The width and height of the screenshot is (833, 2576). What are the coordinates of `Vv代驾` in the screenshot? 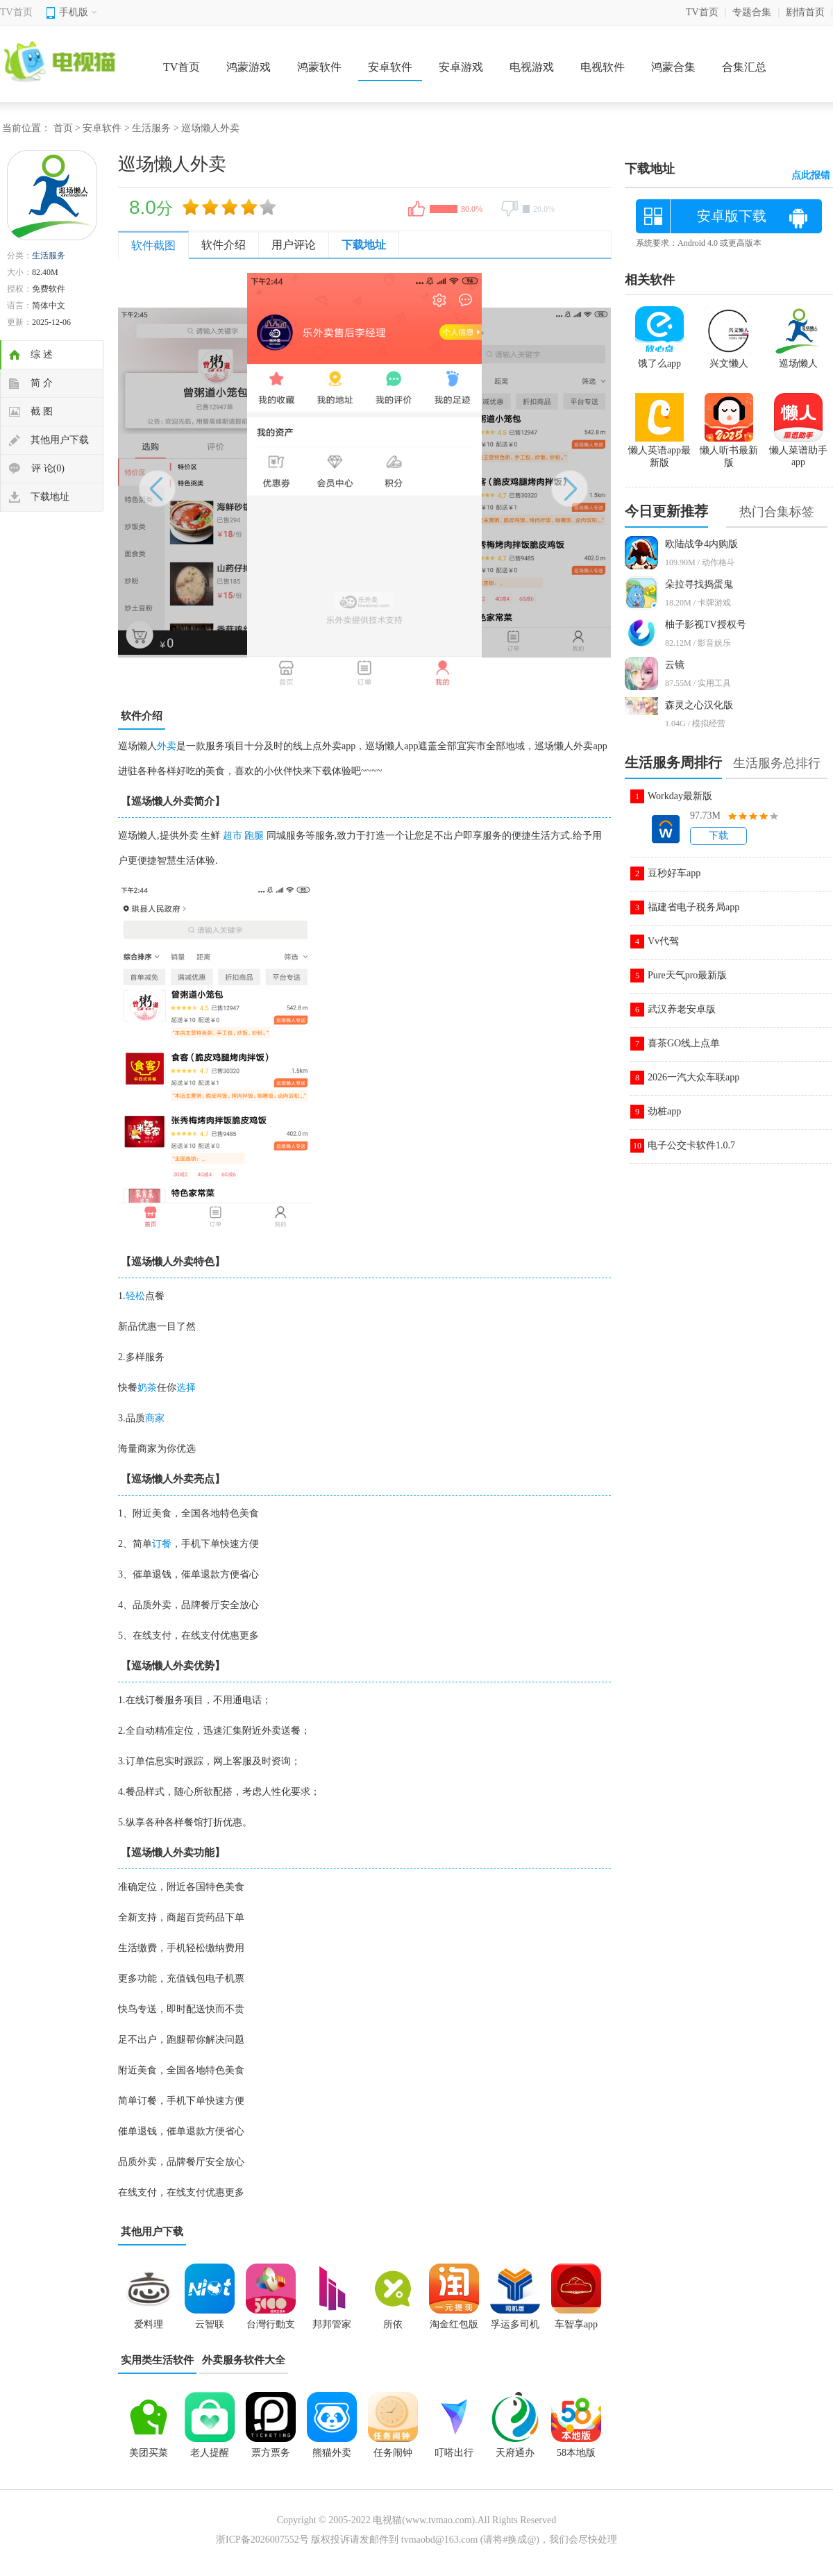 It's located at (663, 941).